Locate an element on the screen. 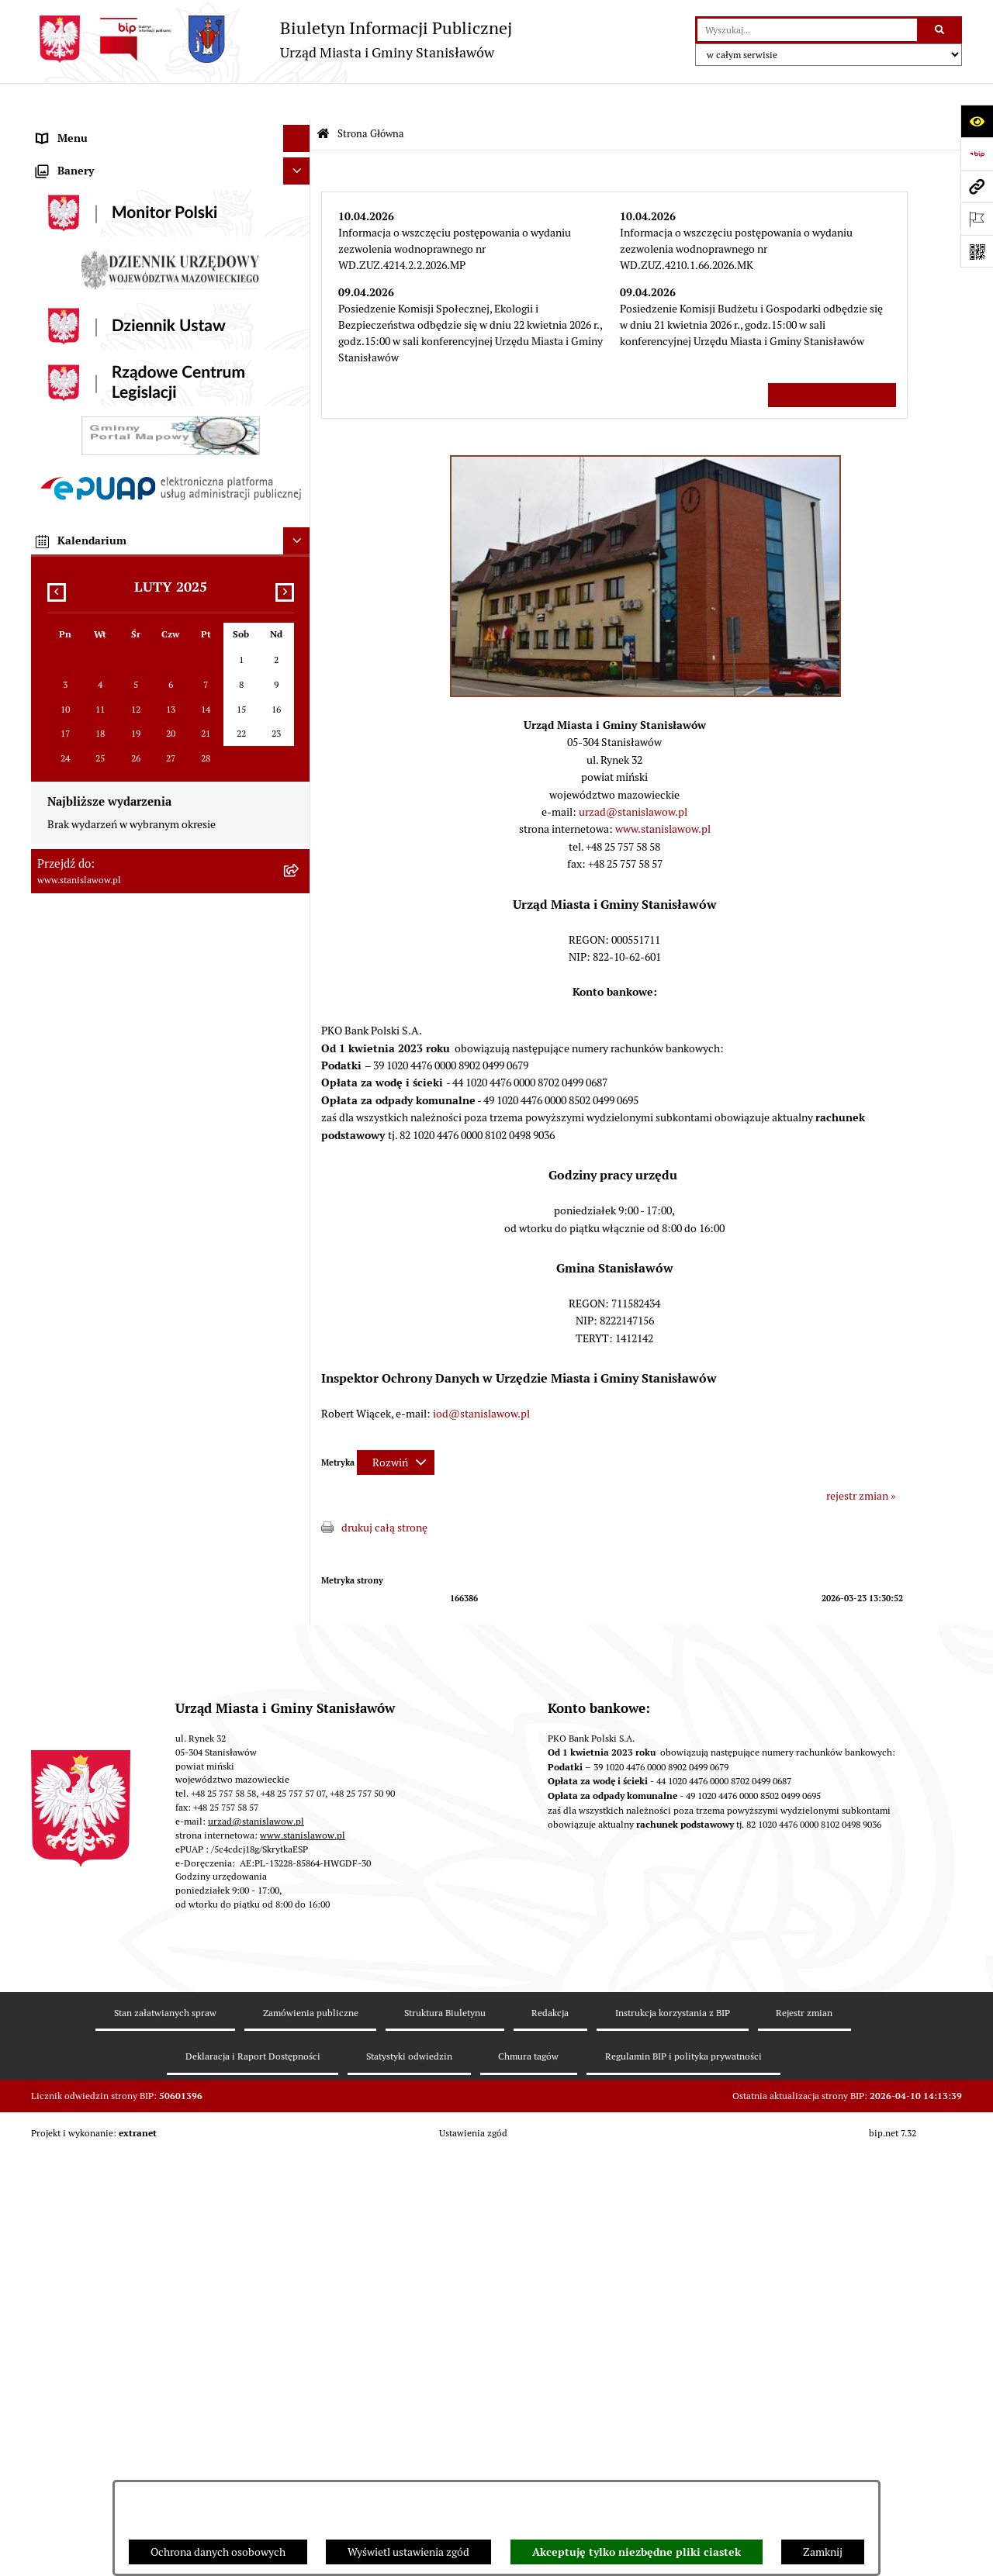 The image size is (993, 2576). Wybory i referenda [menuitem] is located at coordinates (81, 237).